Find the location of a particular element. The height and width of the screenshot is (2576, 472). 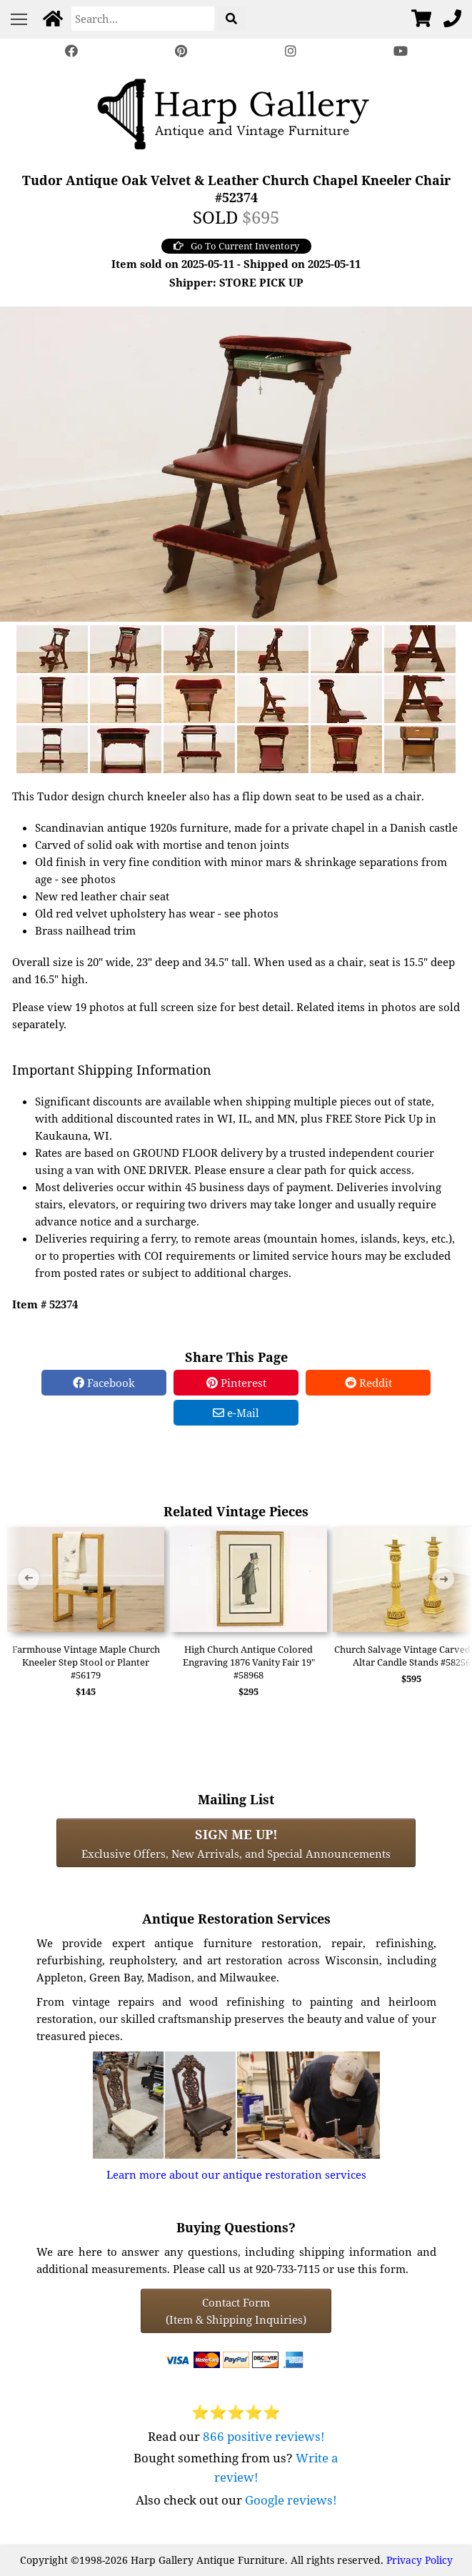

Google reviews! is located at coordinates (291, 2500).